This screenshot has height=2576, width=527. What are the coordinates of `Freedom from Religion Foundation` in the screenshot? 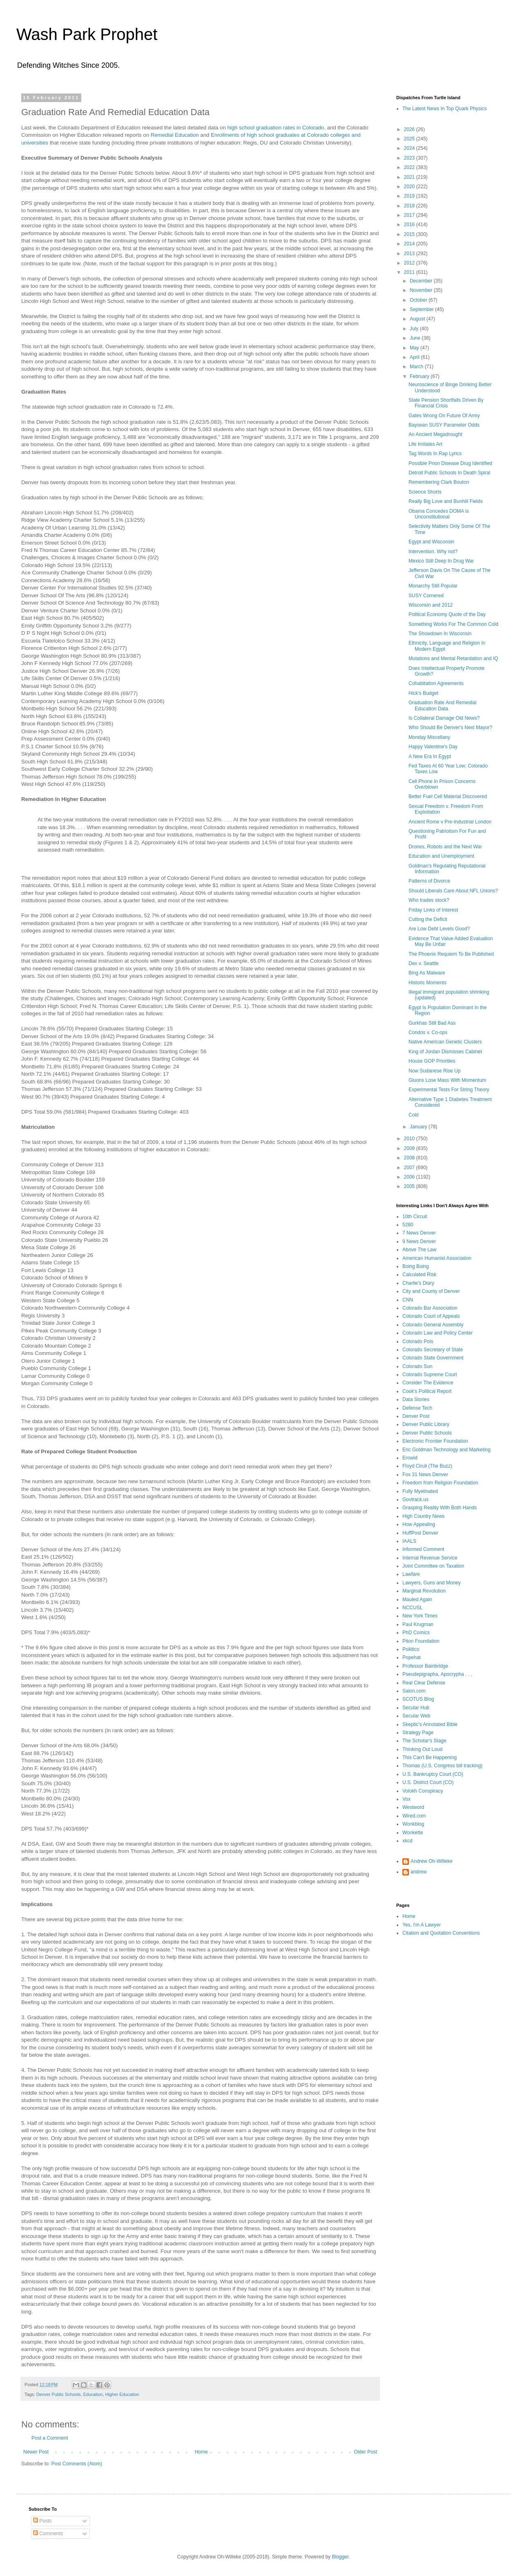 It's located at (440, 1483).